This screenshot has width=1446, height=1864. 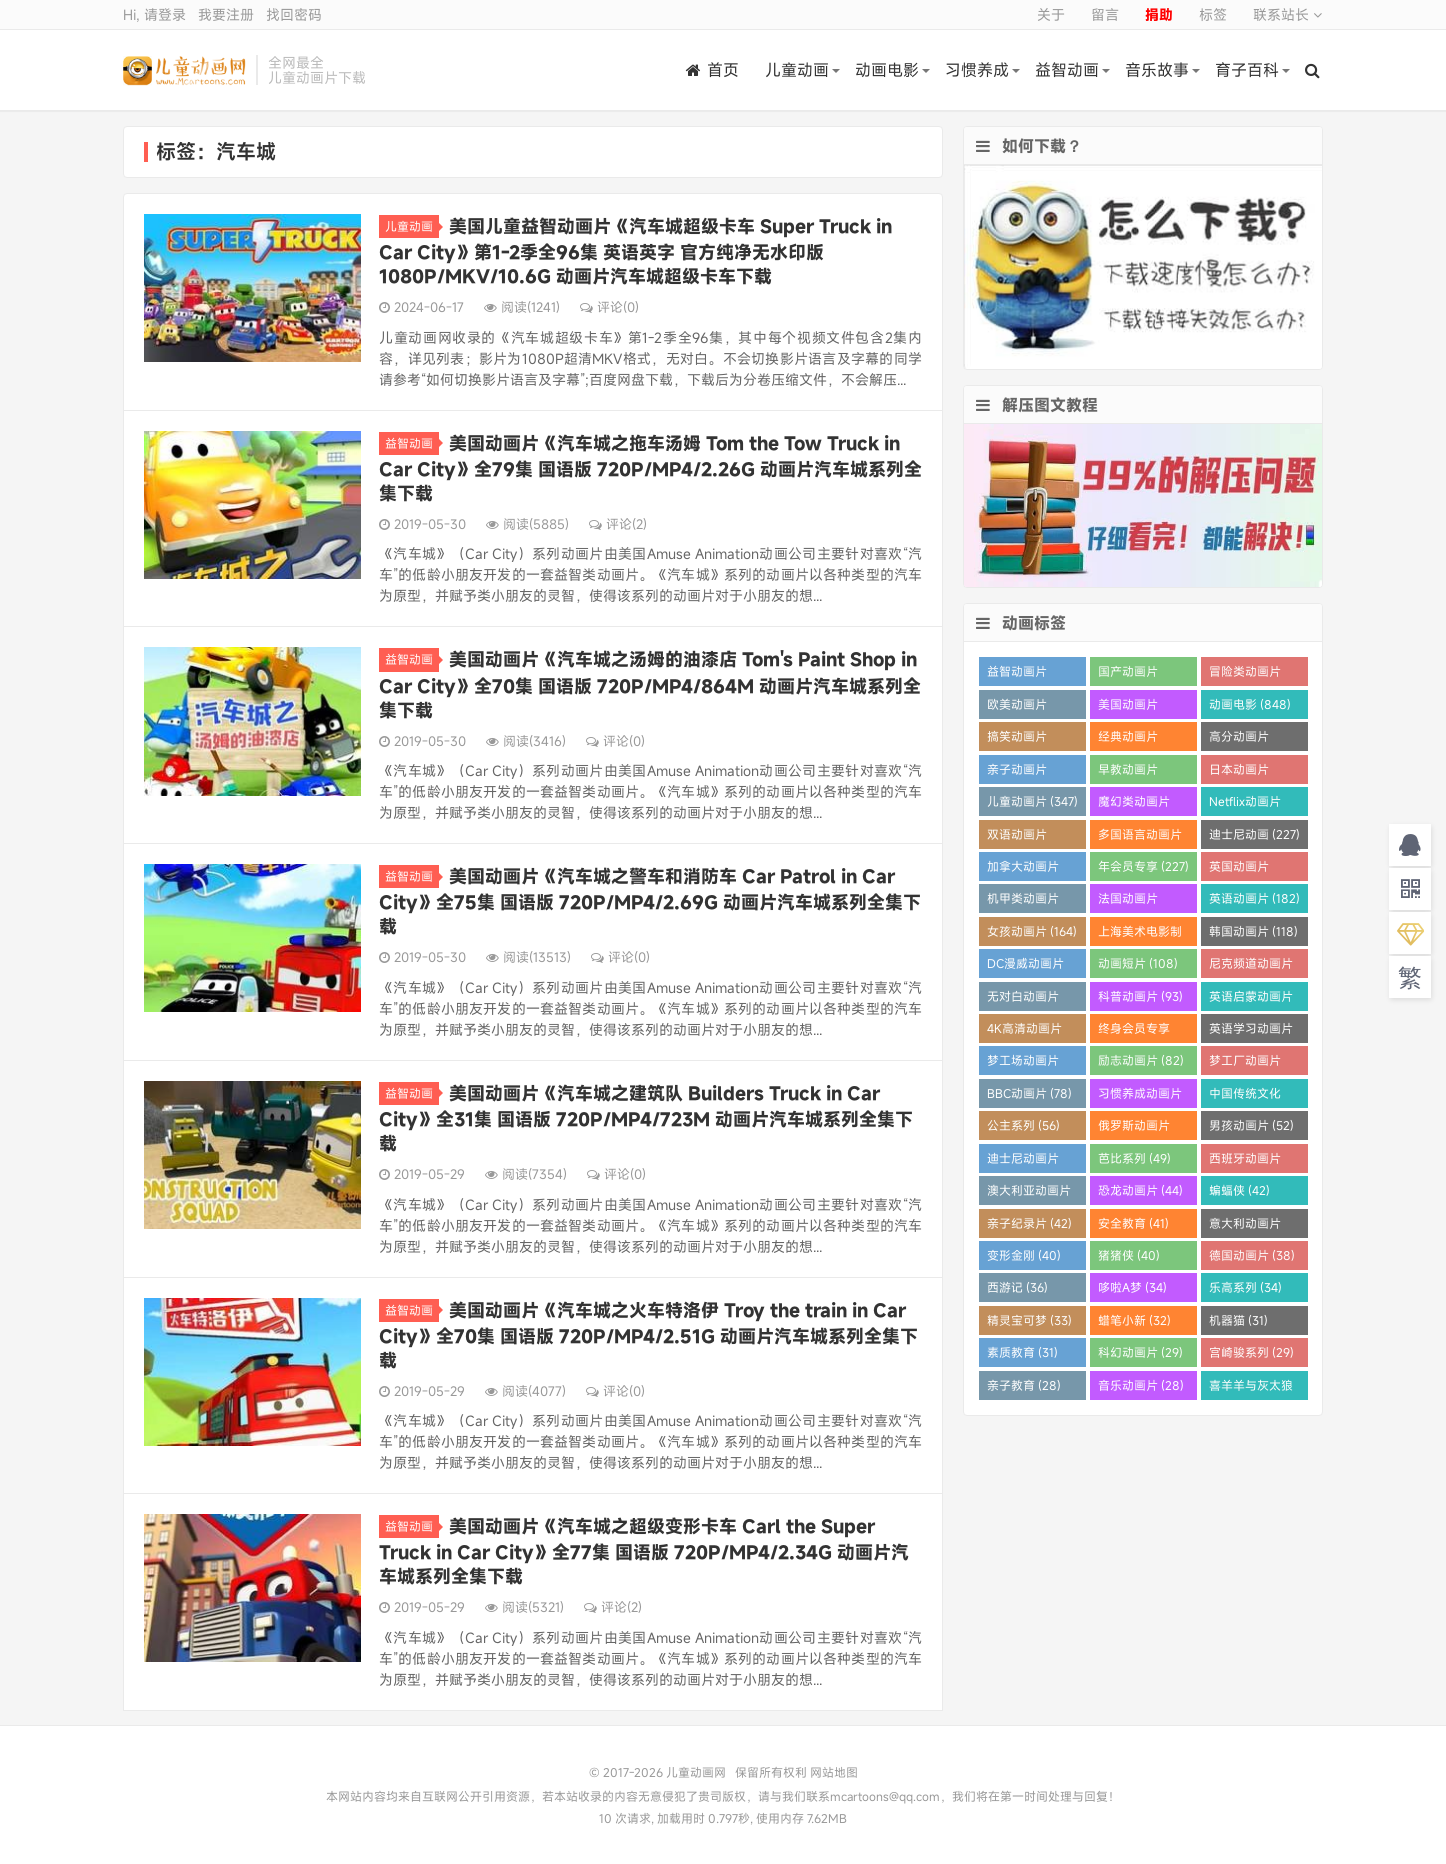 I want to click on 双语动画片 (246), so click(x=1017, y=837).